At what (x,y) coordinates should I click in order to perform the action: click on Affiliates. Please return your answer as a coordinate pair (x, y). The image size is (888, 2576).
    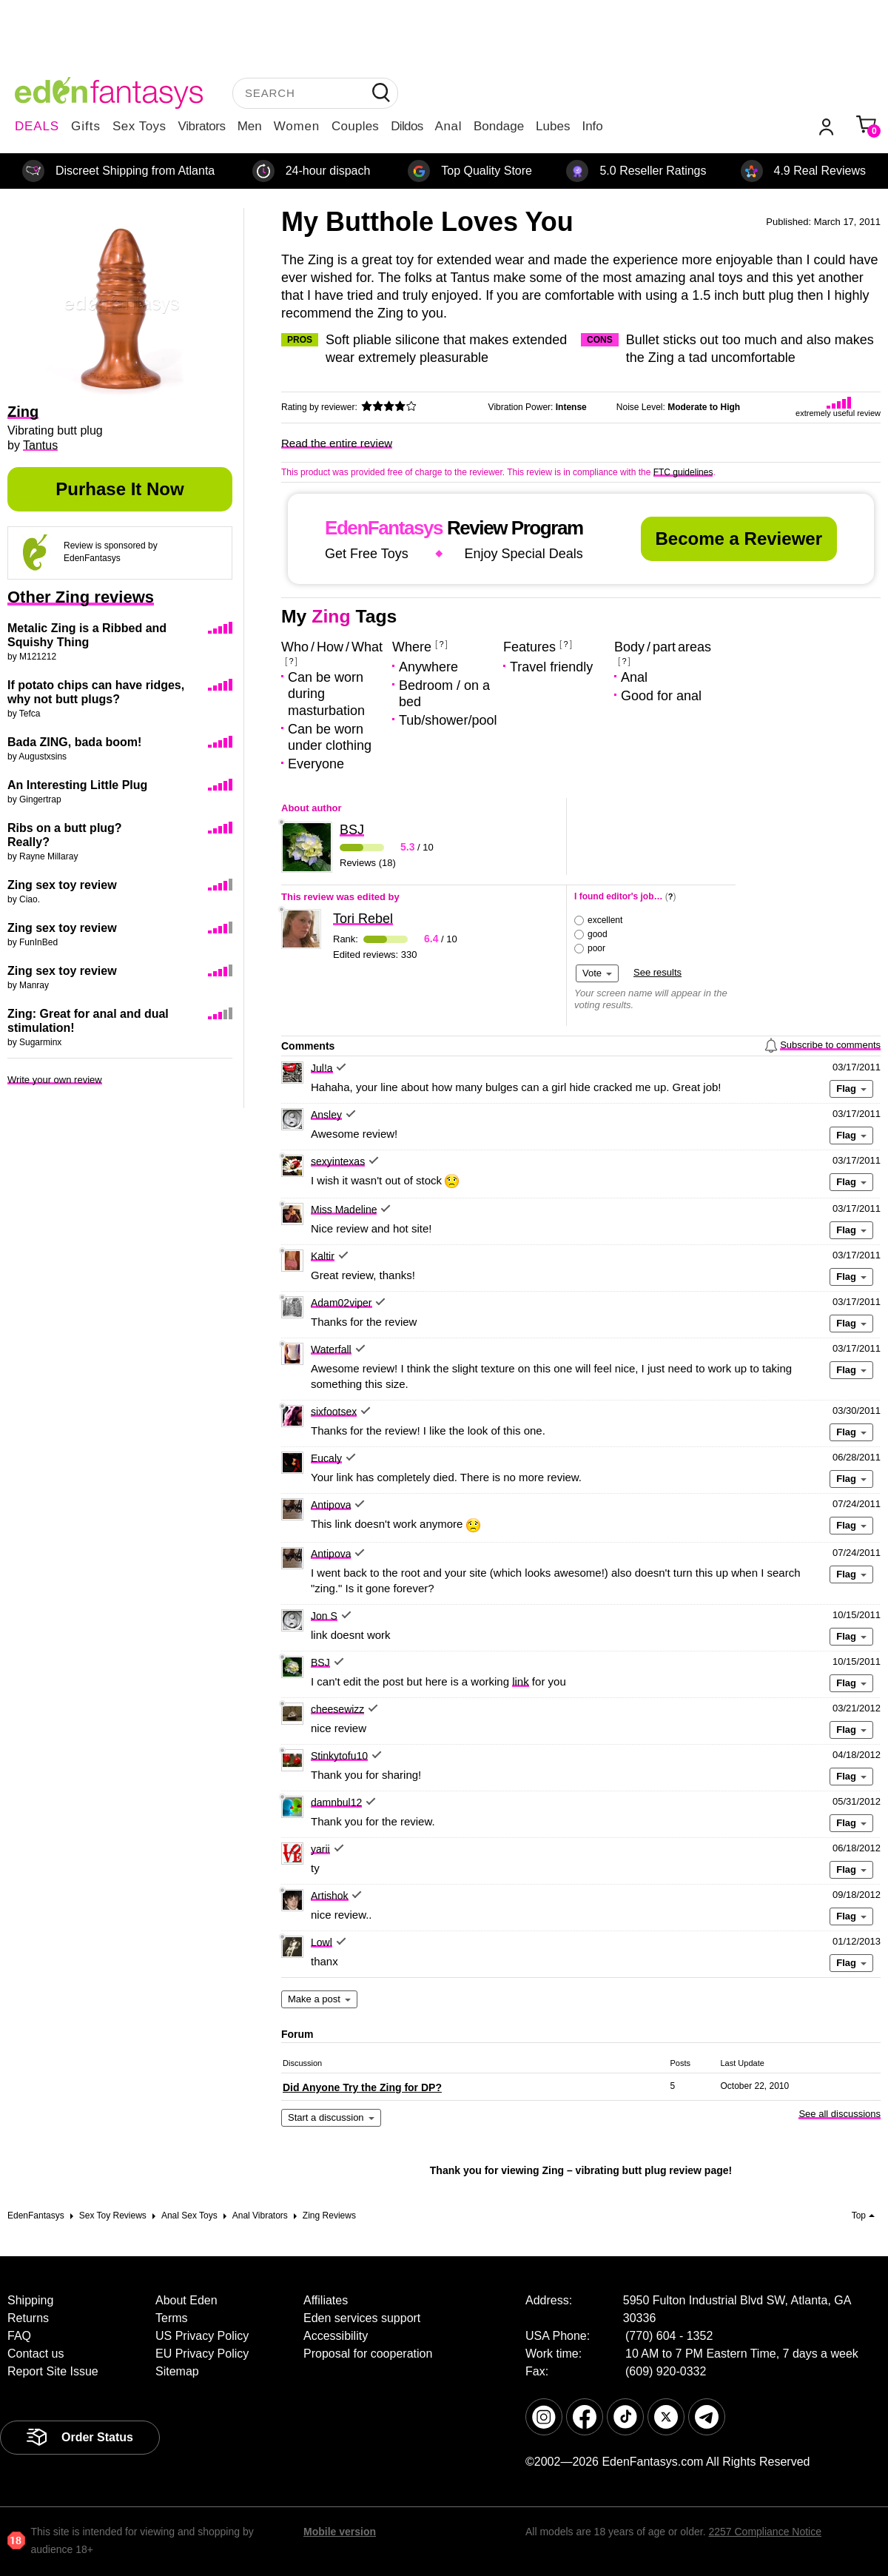
    Looking at the image, I should click on (325, 2300).